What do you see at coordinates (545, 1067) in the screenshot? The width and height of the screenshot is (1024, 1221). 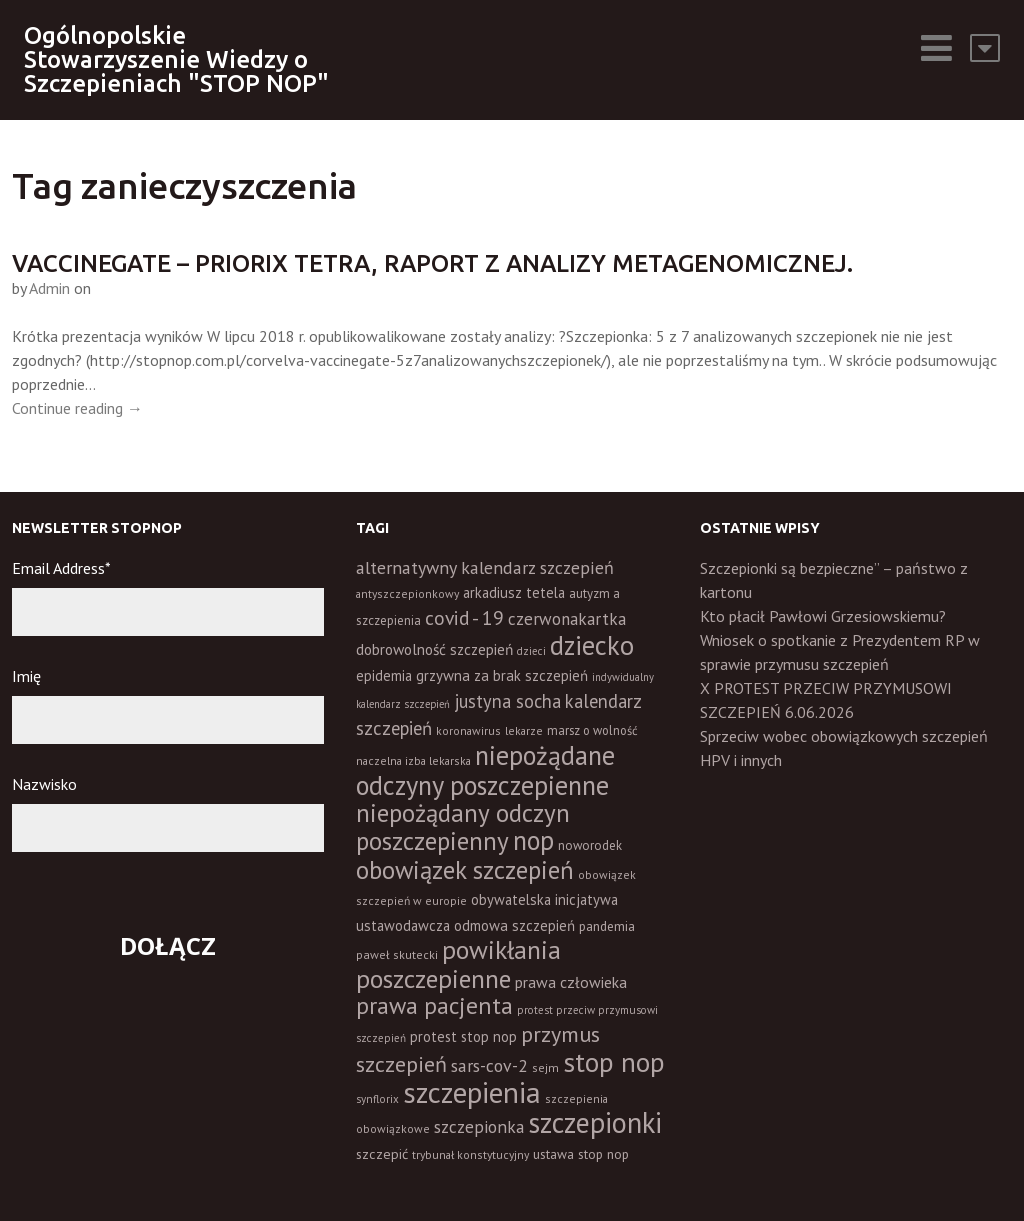 I see `sejm [sejm (12 elementów)]` at bounding box center [545, 1067].